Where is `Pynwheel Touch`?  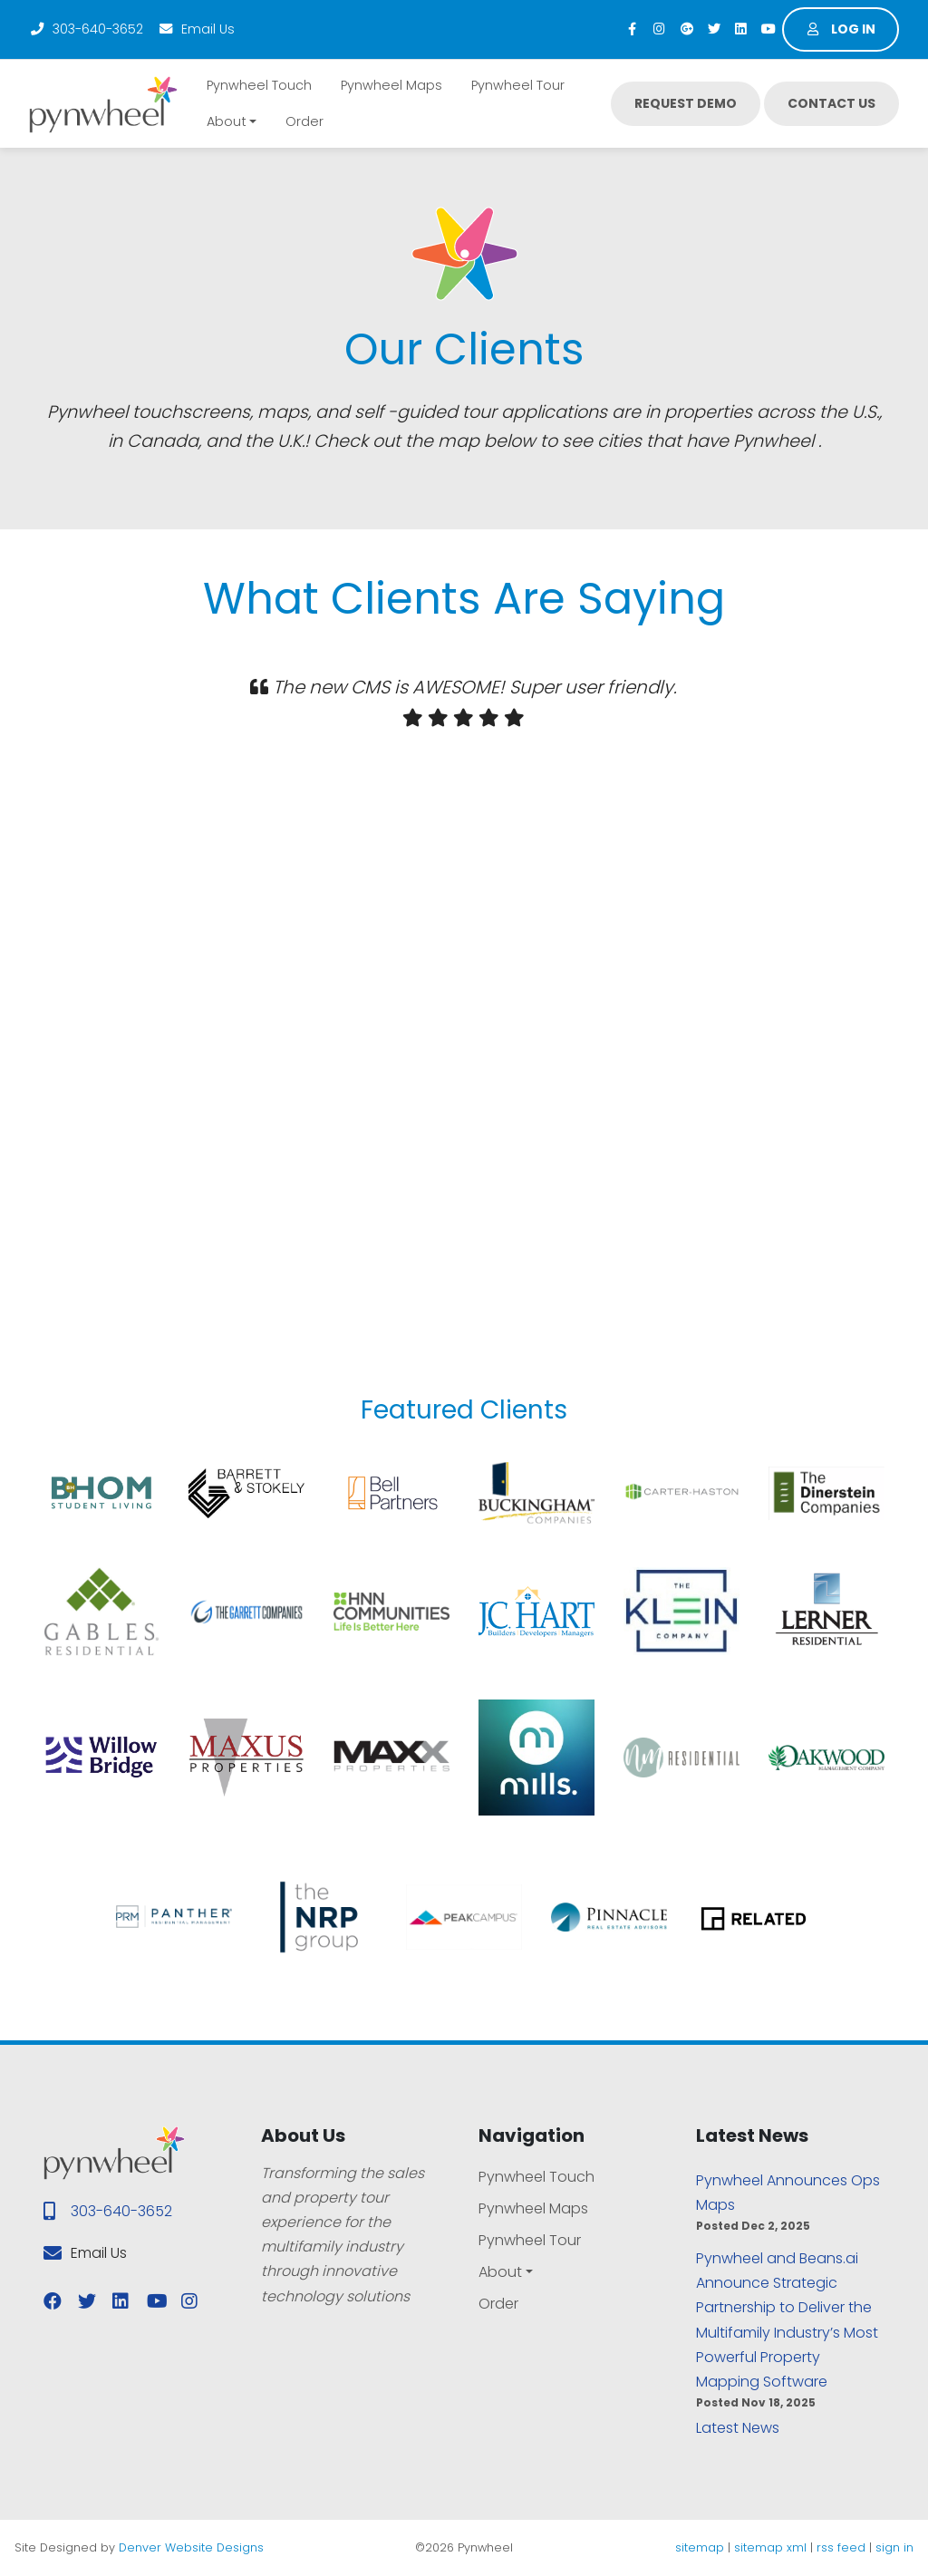 Pynwheel Touch is located at coordinates (259, 85).